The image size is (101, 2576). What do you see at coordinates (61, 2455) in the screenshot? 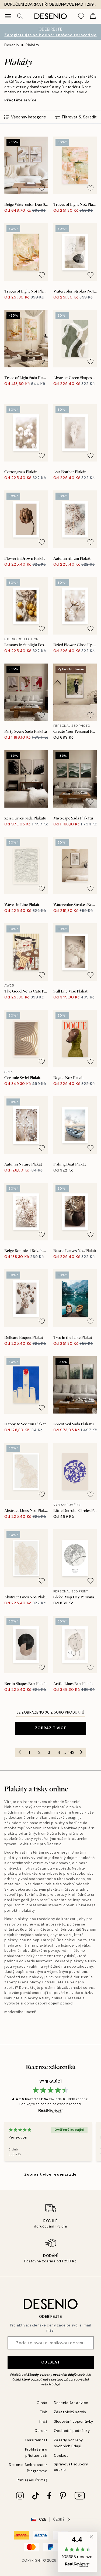
I see `Cookies` at bounding box center [61, 2455].